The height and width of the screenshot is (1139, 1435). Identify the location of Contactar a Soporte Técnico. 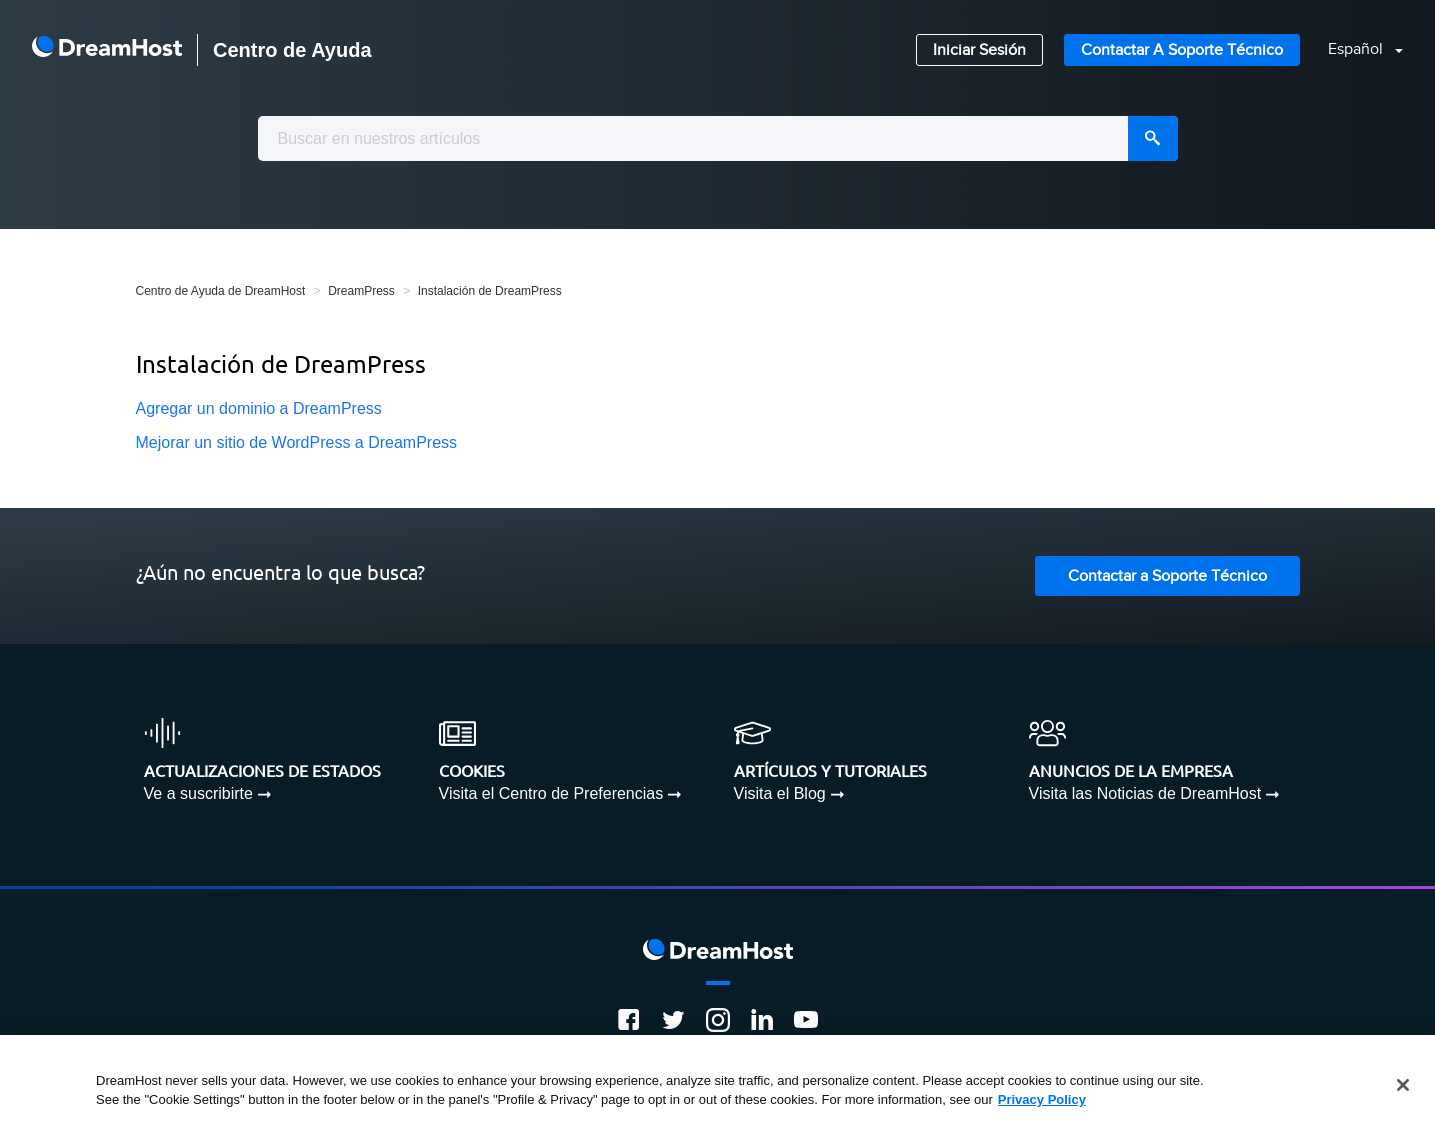
(1182, 50).